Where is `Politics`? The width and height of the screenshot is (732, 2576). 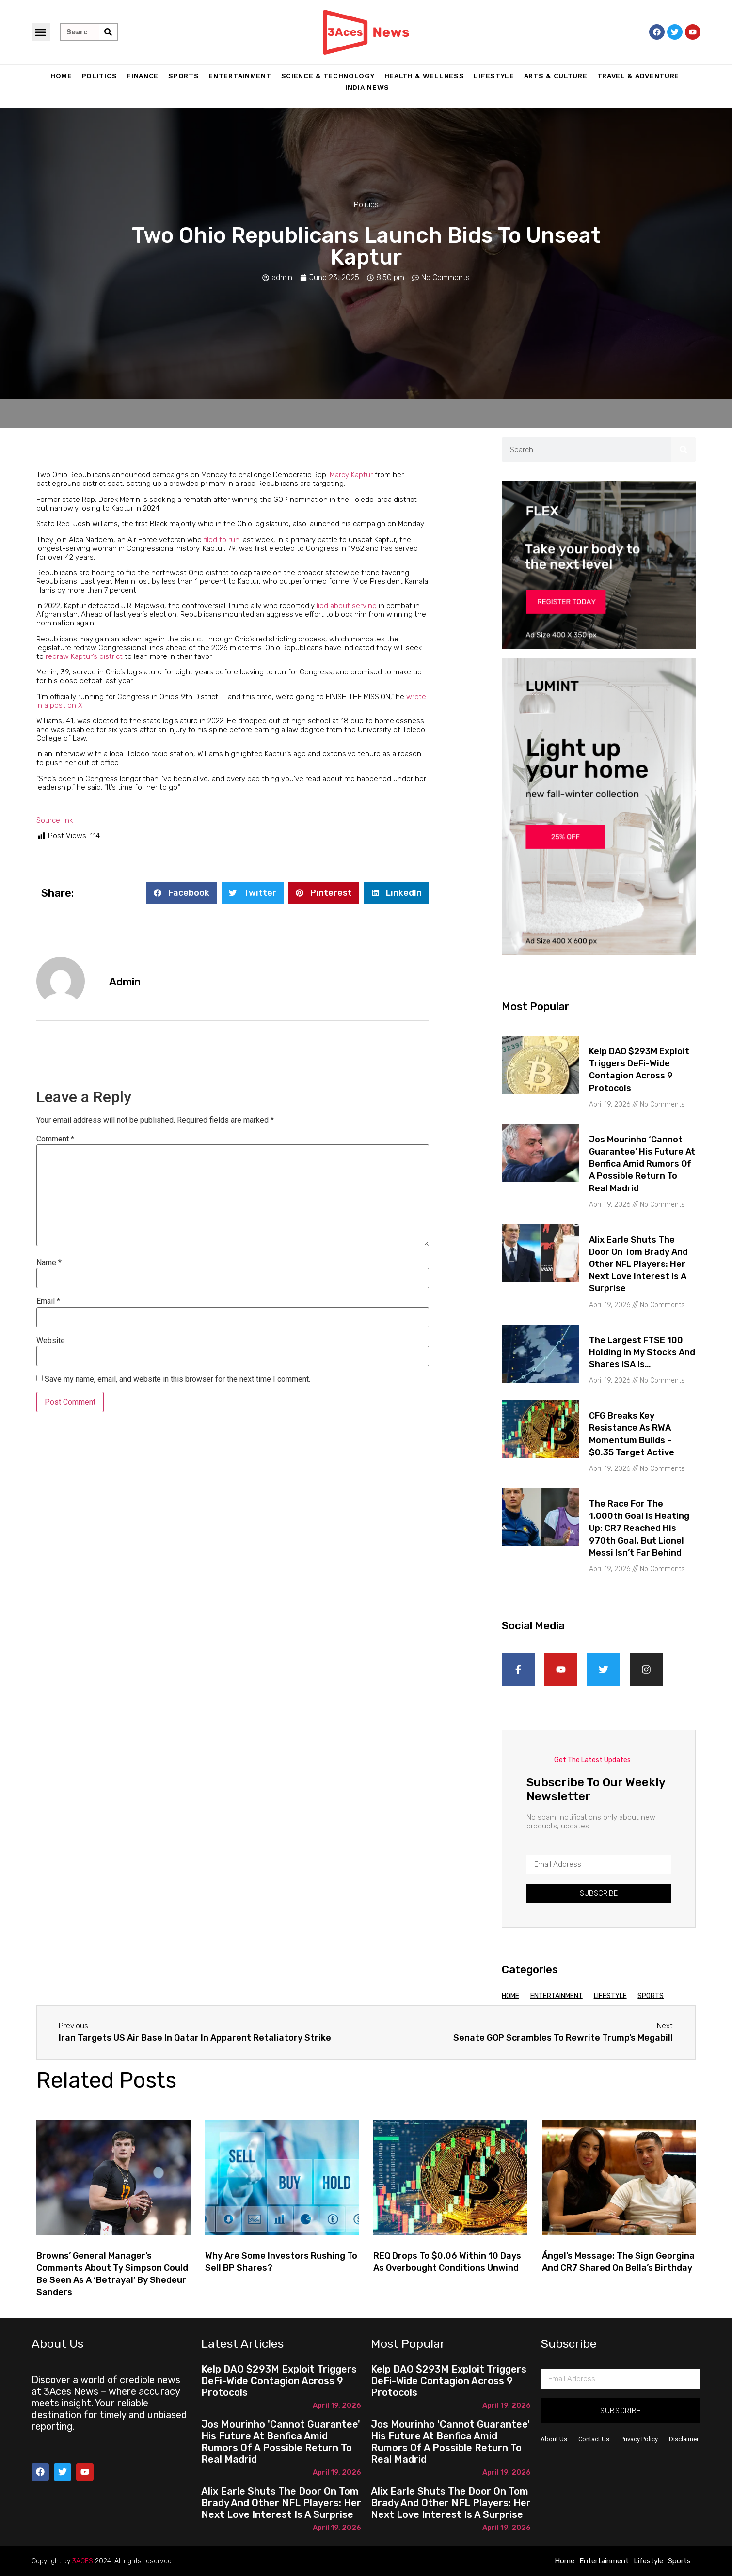 Politics is located at coordinates (99, 75).